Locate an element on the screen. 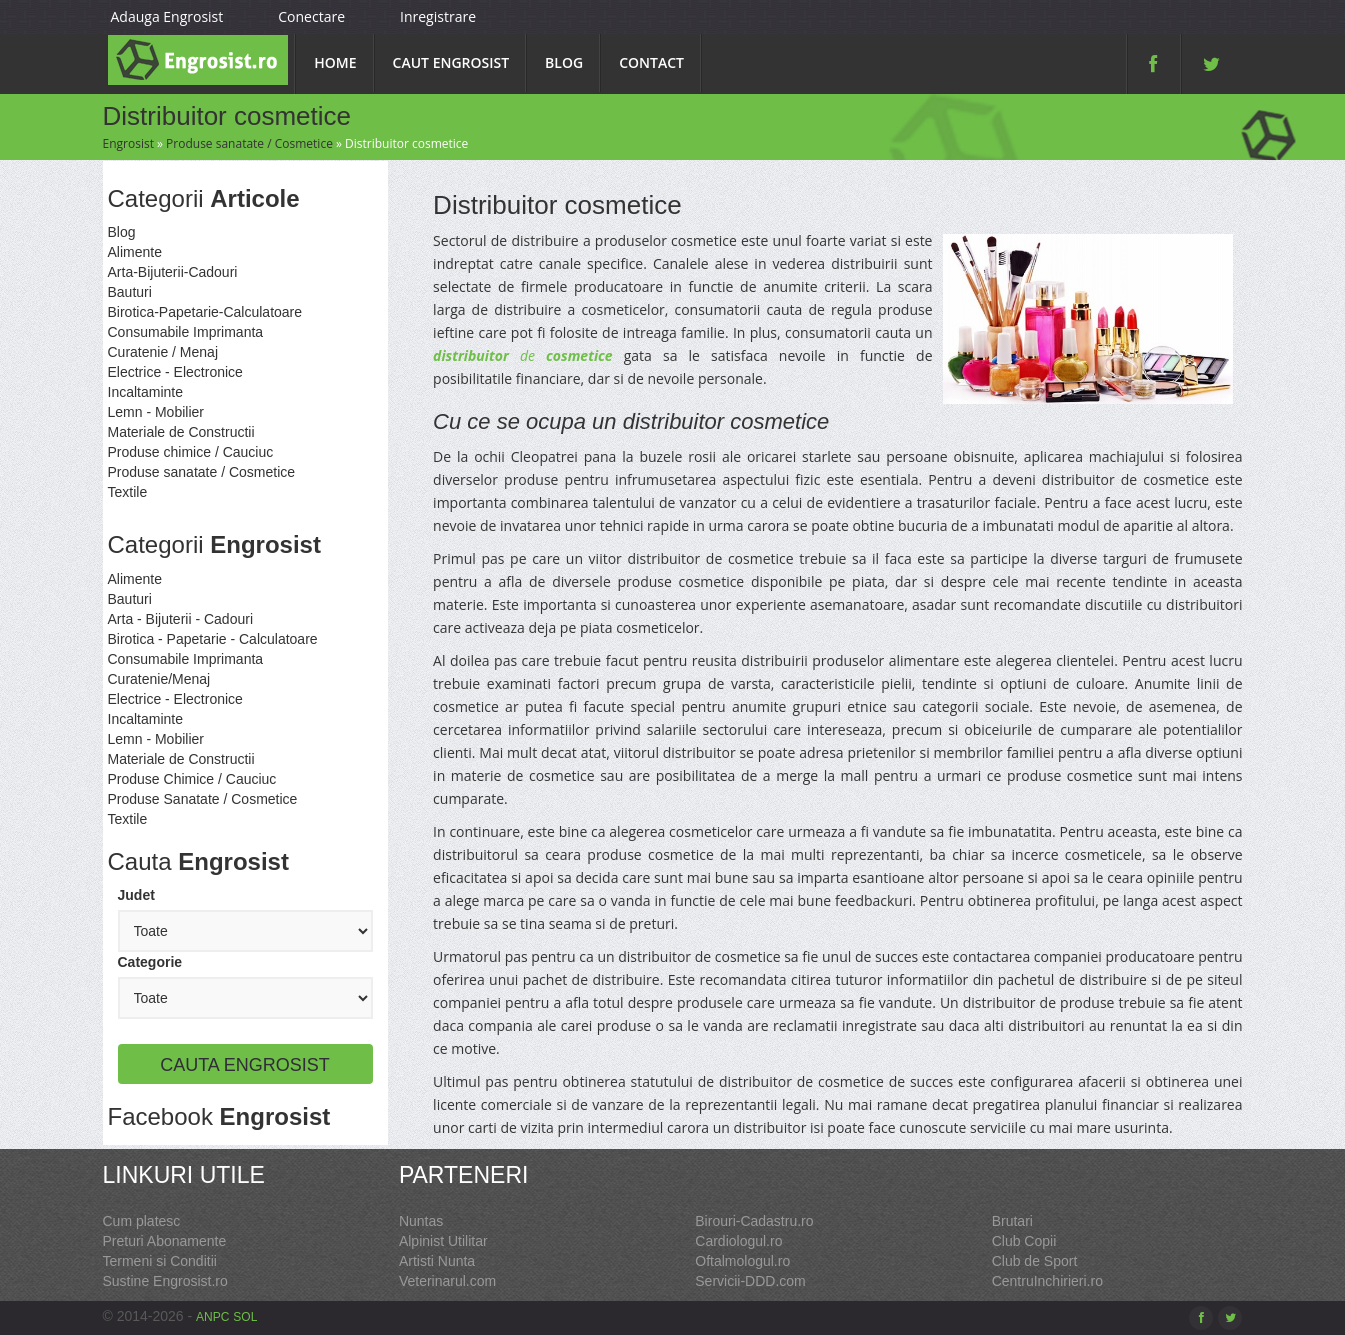  Textile is located at coordinates (128, 492).